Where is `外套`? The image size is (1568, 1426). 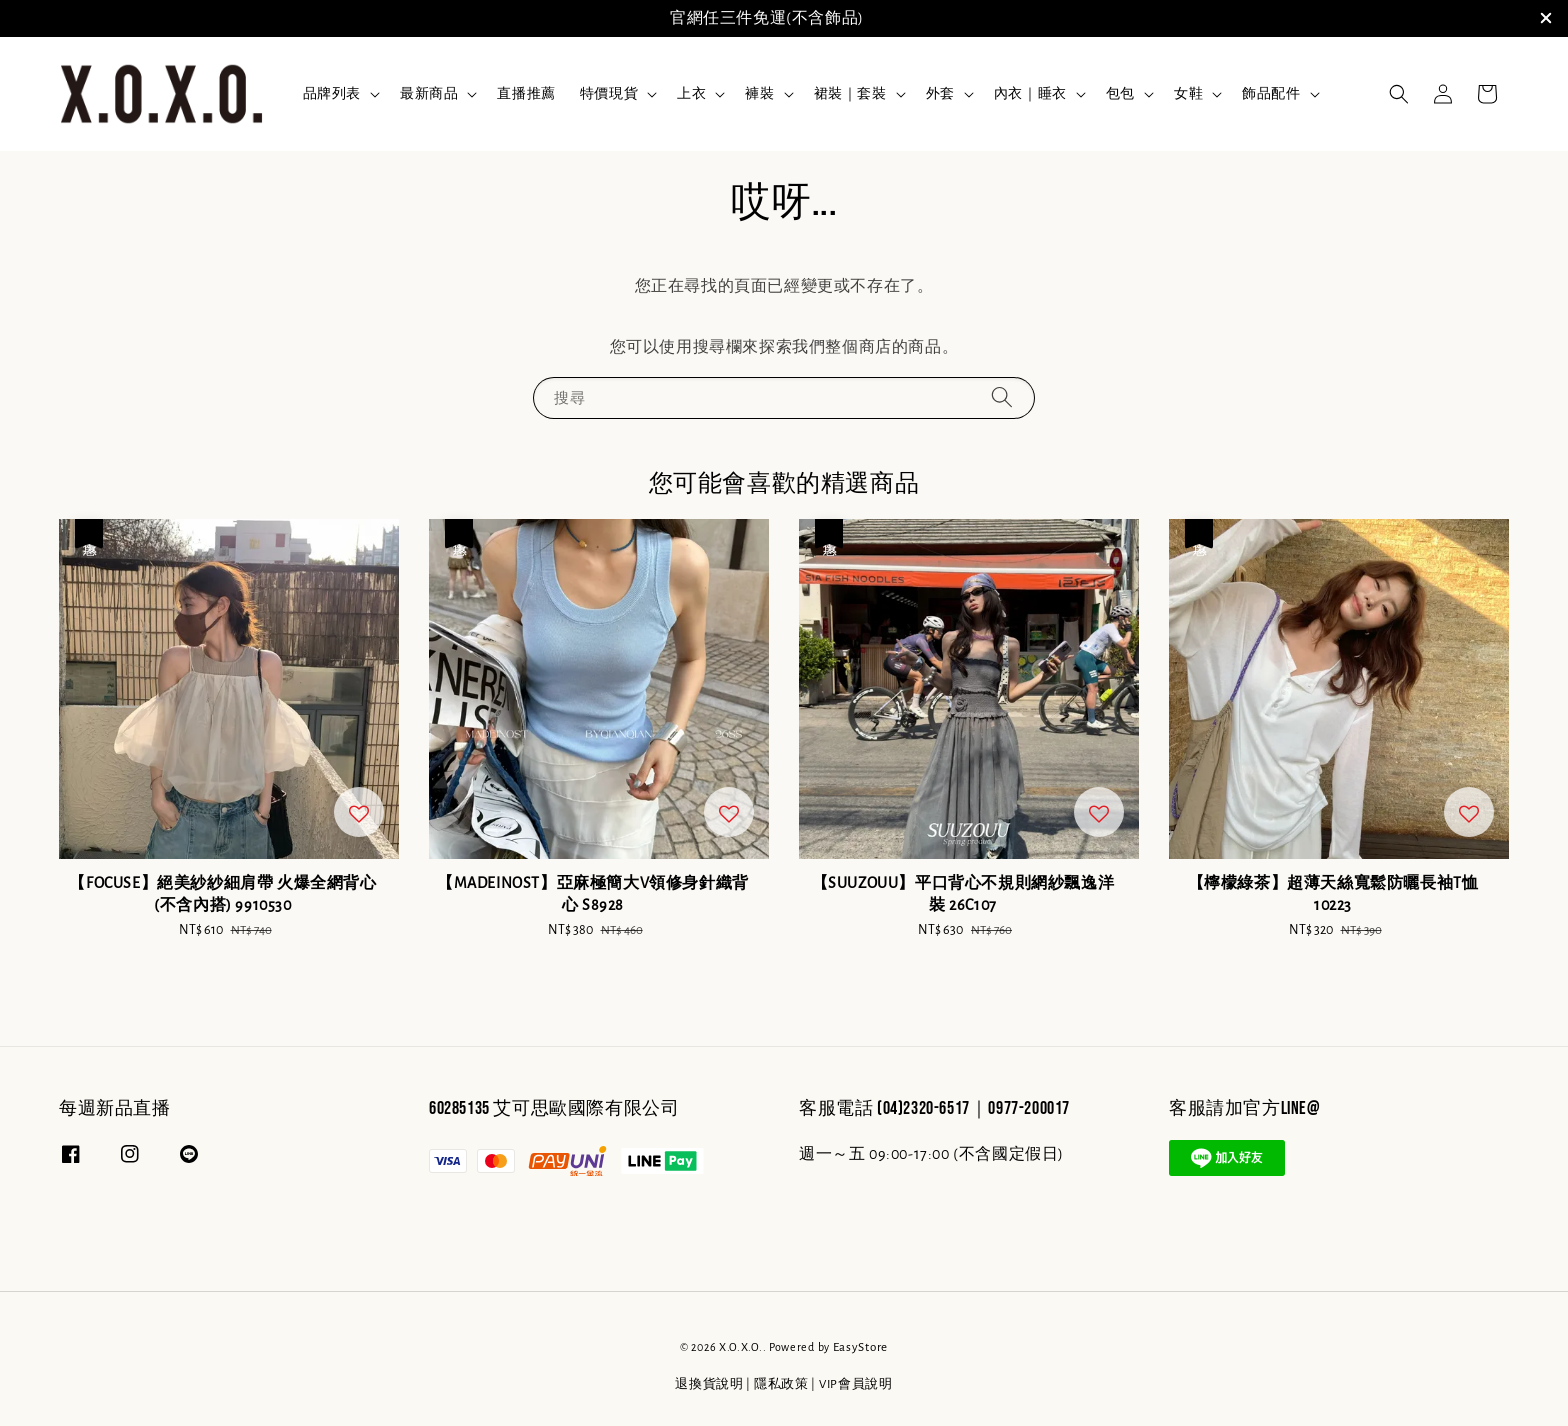
外套 is located at coordinates (940, 94).